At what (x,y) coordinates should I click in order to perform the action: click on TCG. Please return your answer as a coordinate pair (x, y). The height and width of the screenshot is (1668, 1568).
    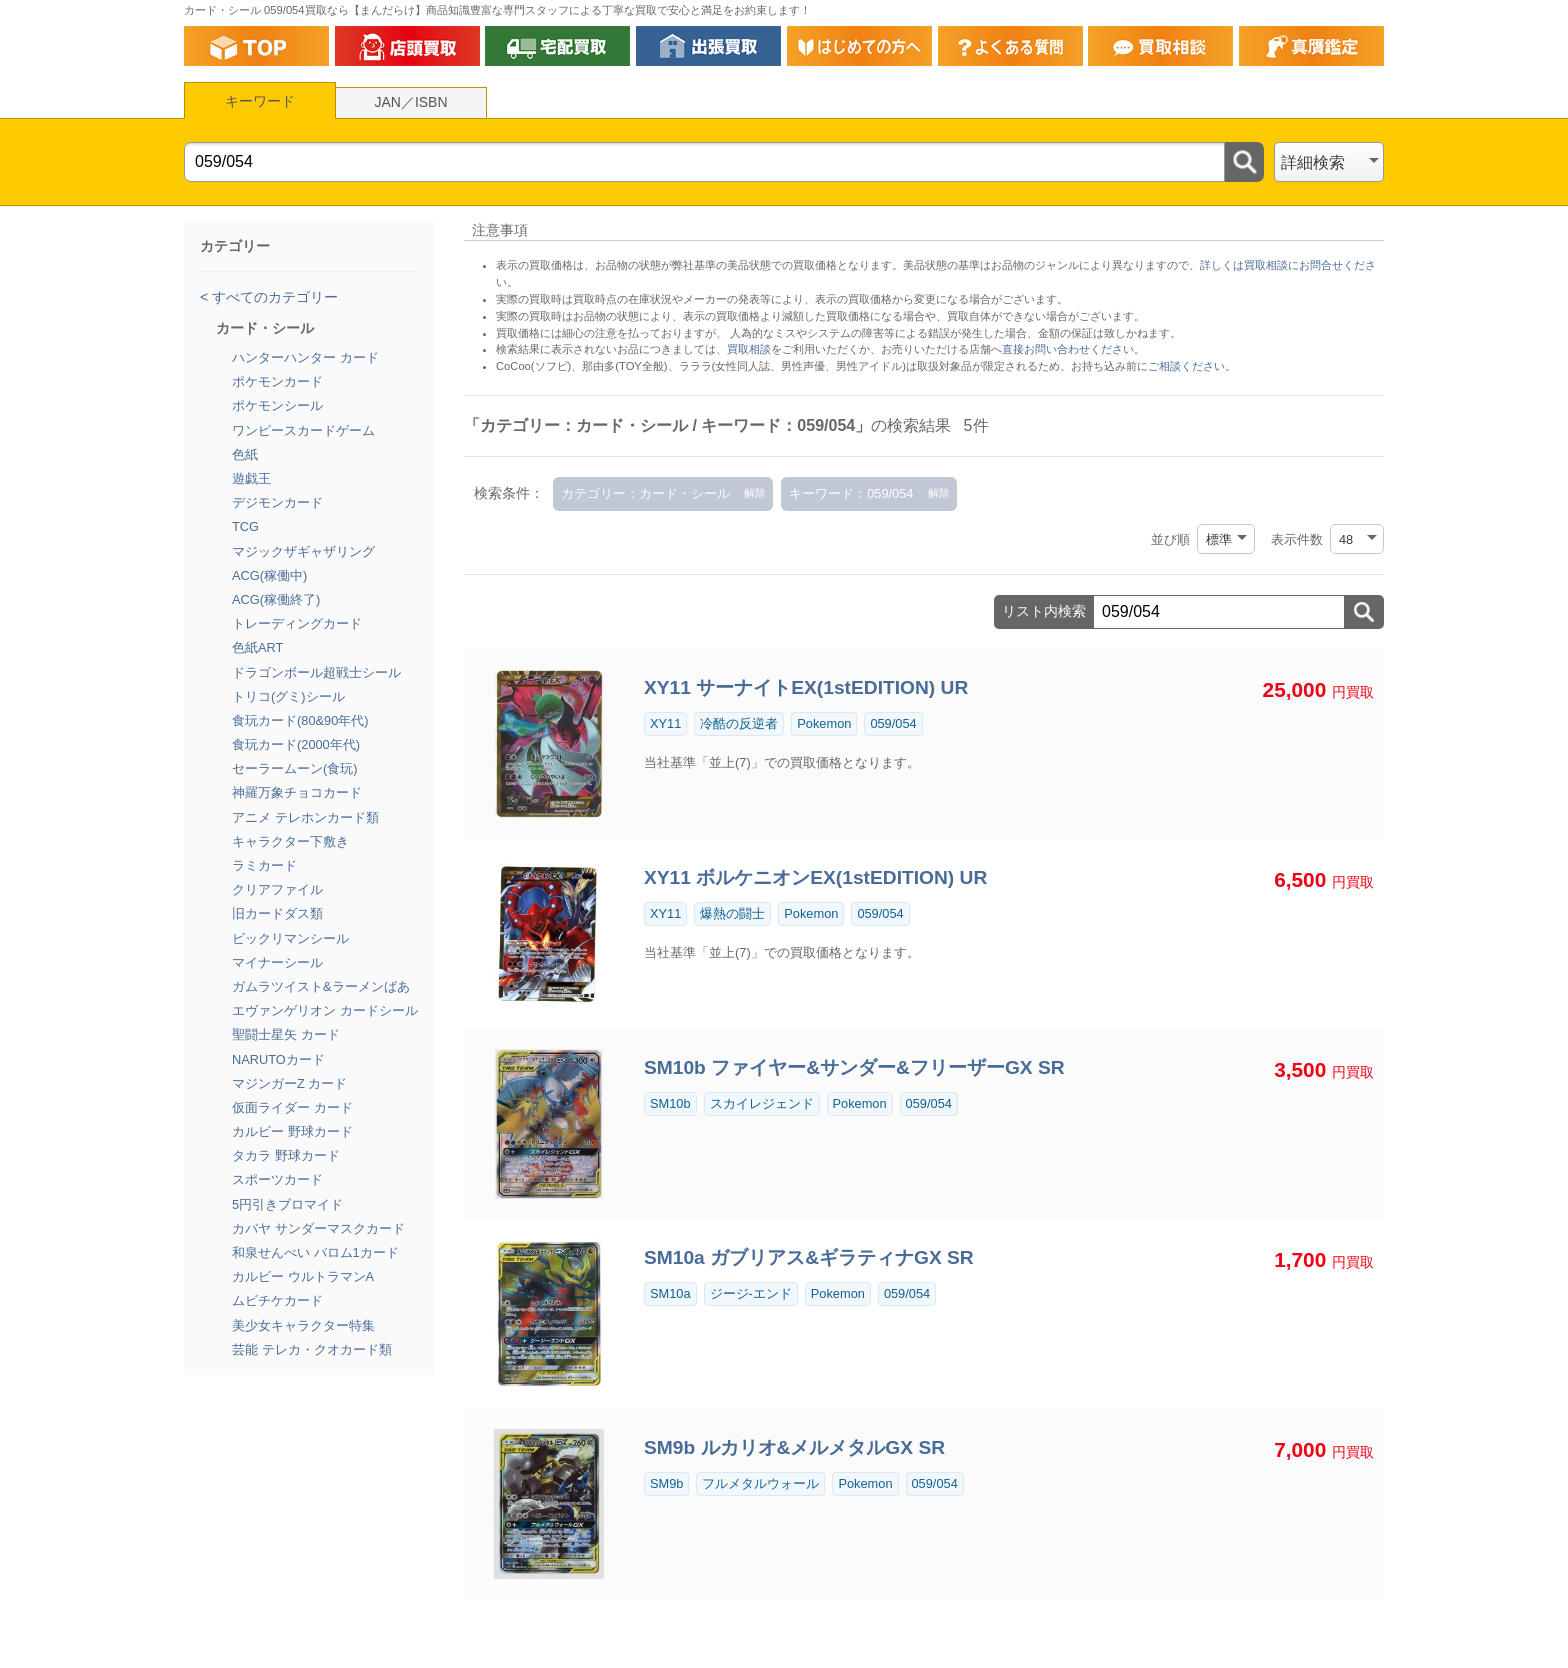
    Looking at the image, I should click on (245, 526).